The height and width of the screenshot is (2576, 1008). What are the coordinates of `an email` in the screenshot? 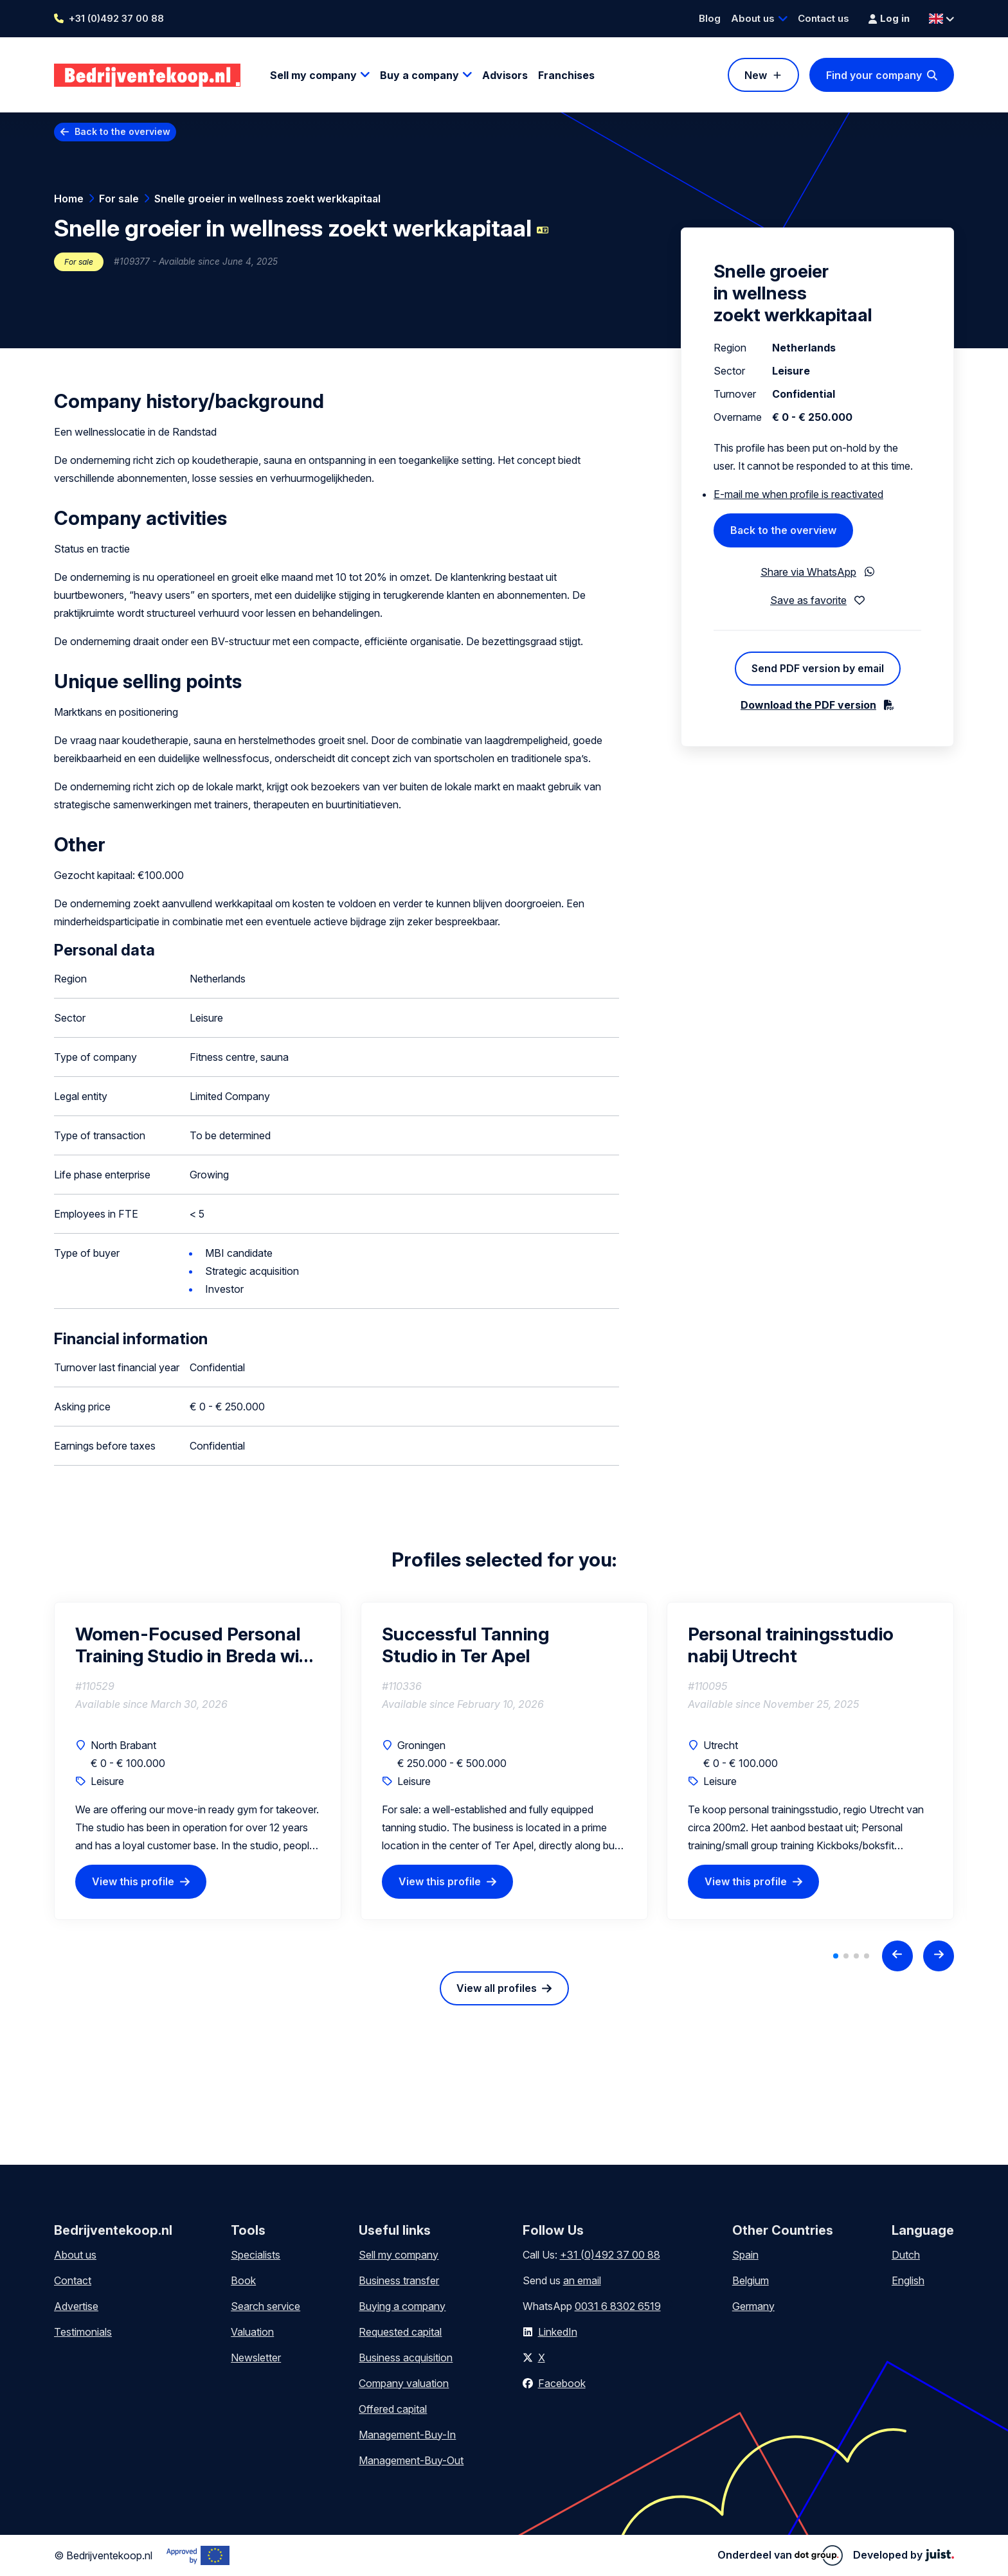 It's located at (582, 2280).